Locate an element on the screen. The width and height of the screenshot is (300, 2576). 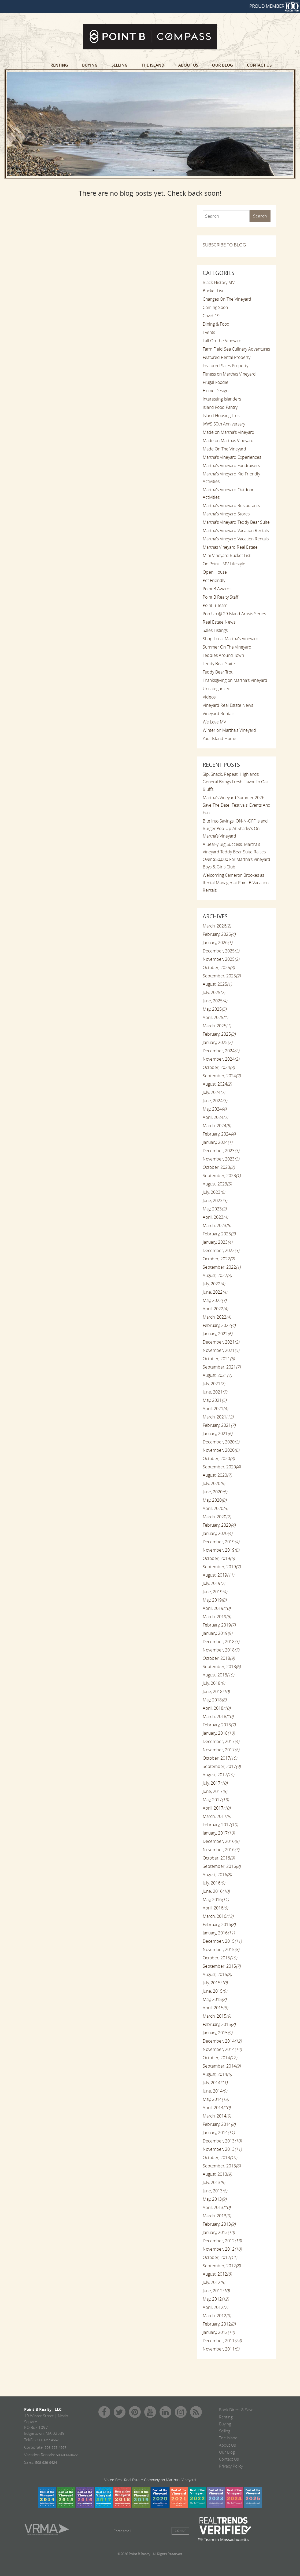
March, 2014 is located at coordinates (217, 2116).